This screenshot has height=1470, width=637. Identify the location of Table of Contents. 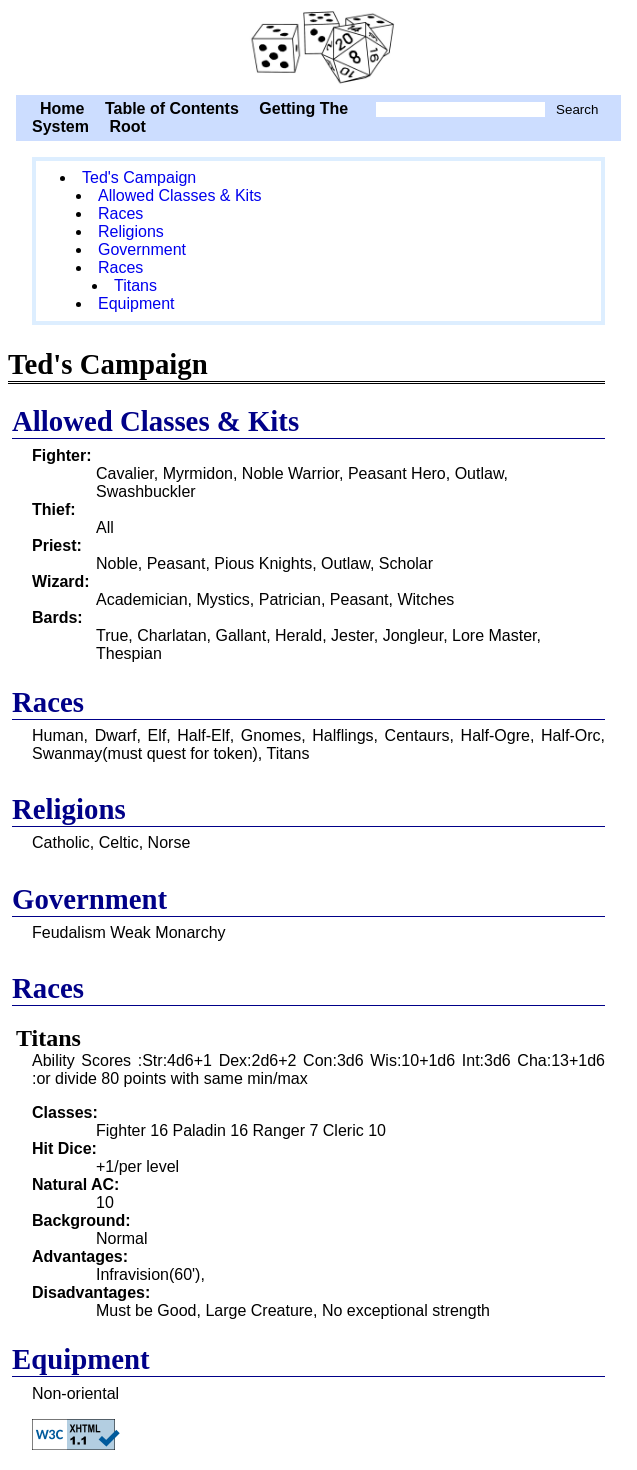
(172, 108).